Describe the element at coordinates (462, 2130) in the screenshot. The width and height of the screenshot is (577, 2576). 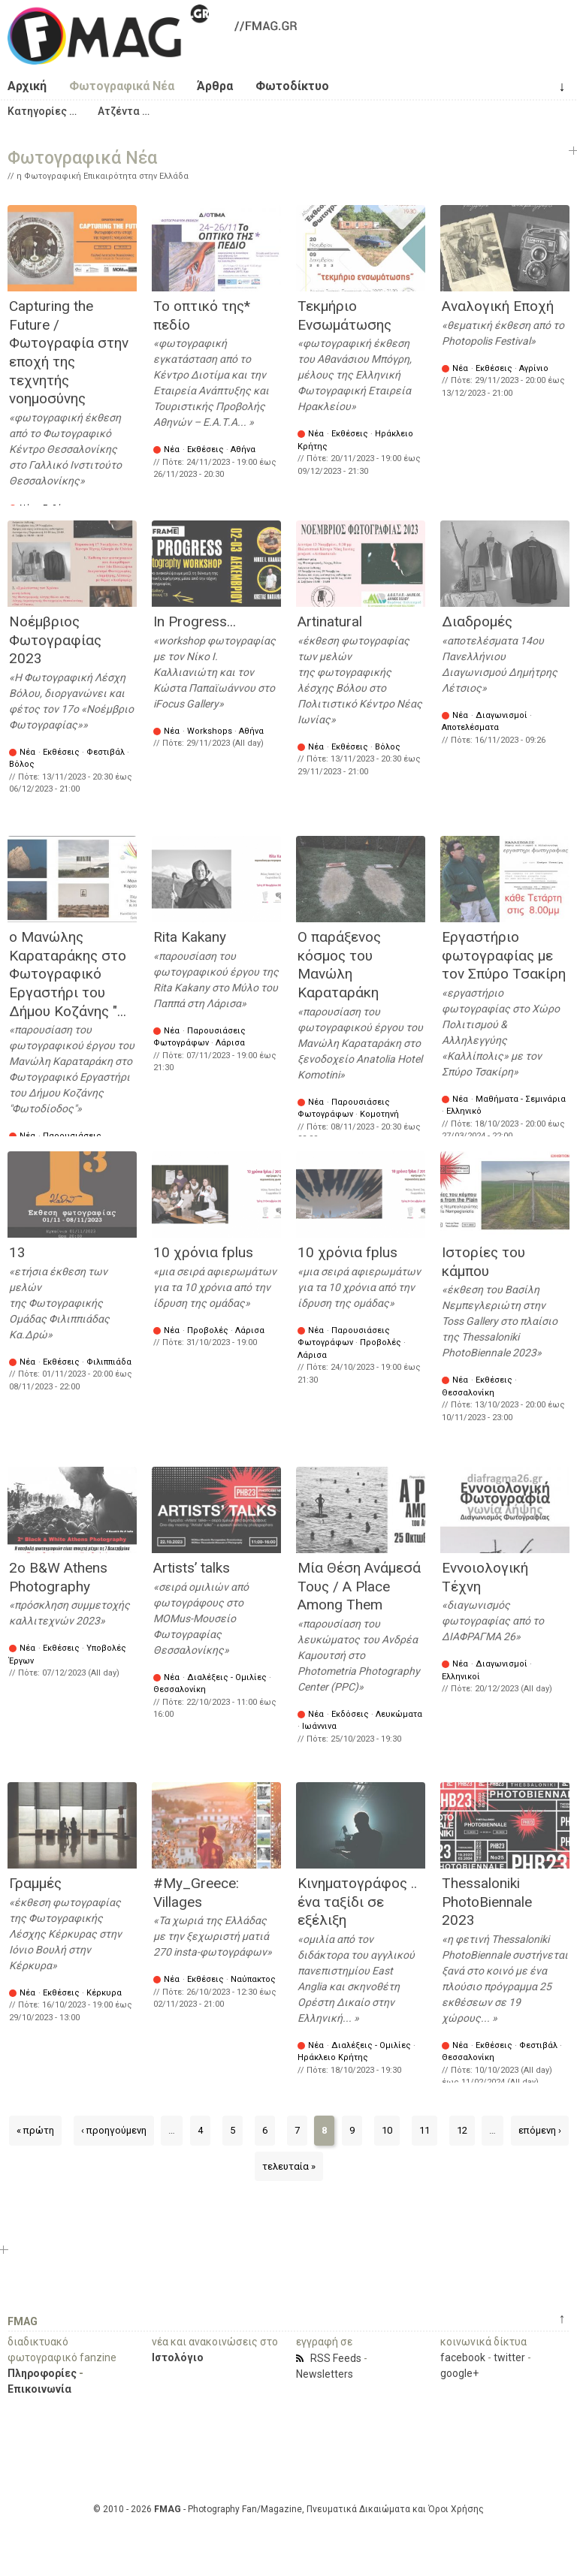
I see `12` at that location.